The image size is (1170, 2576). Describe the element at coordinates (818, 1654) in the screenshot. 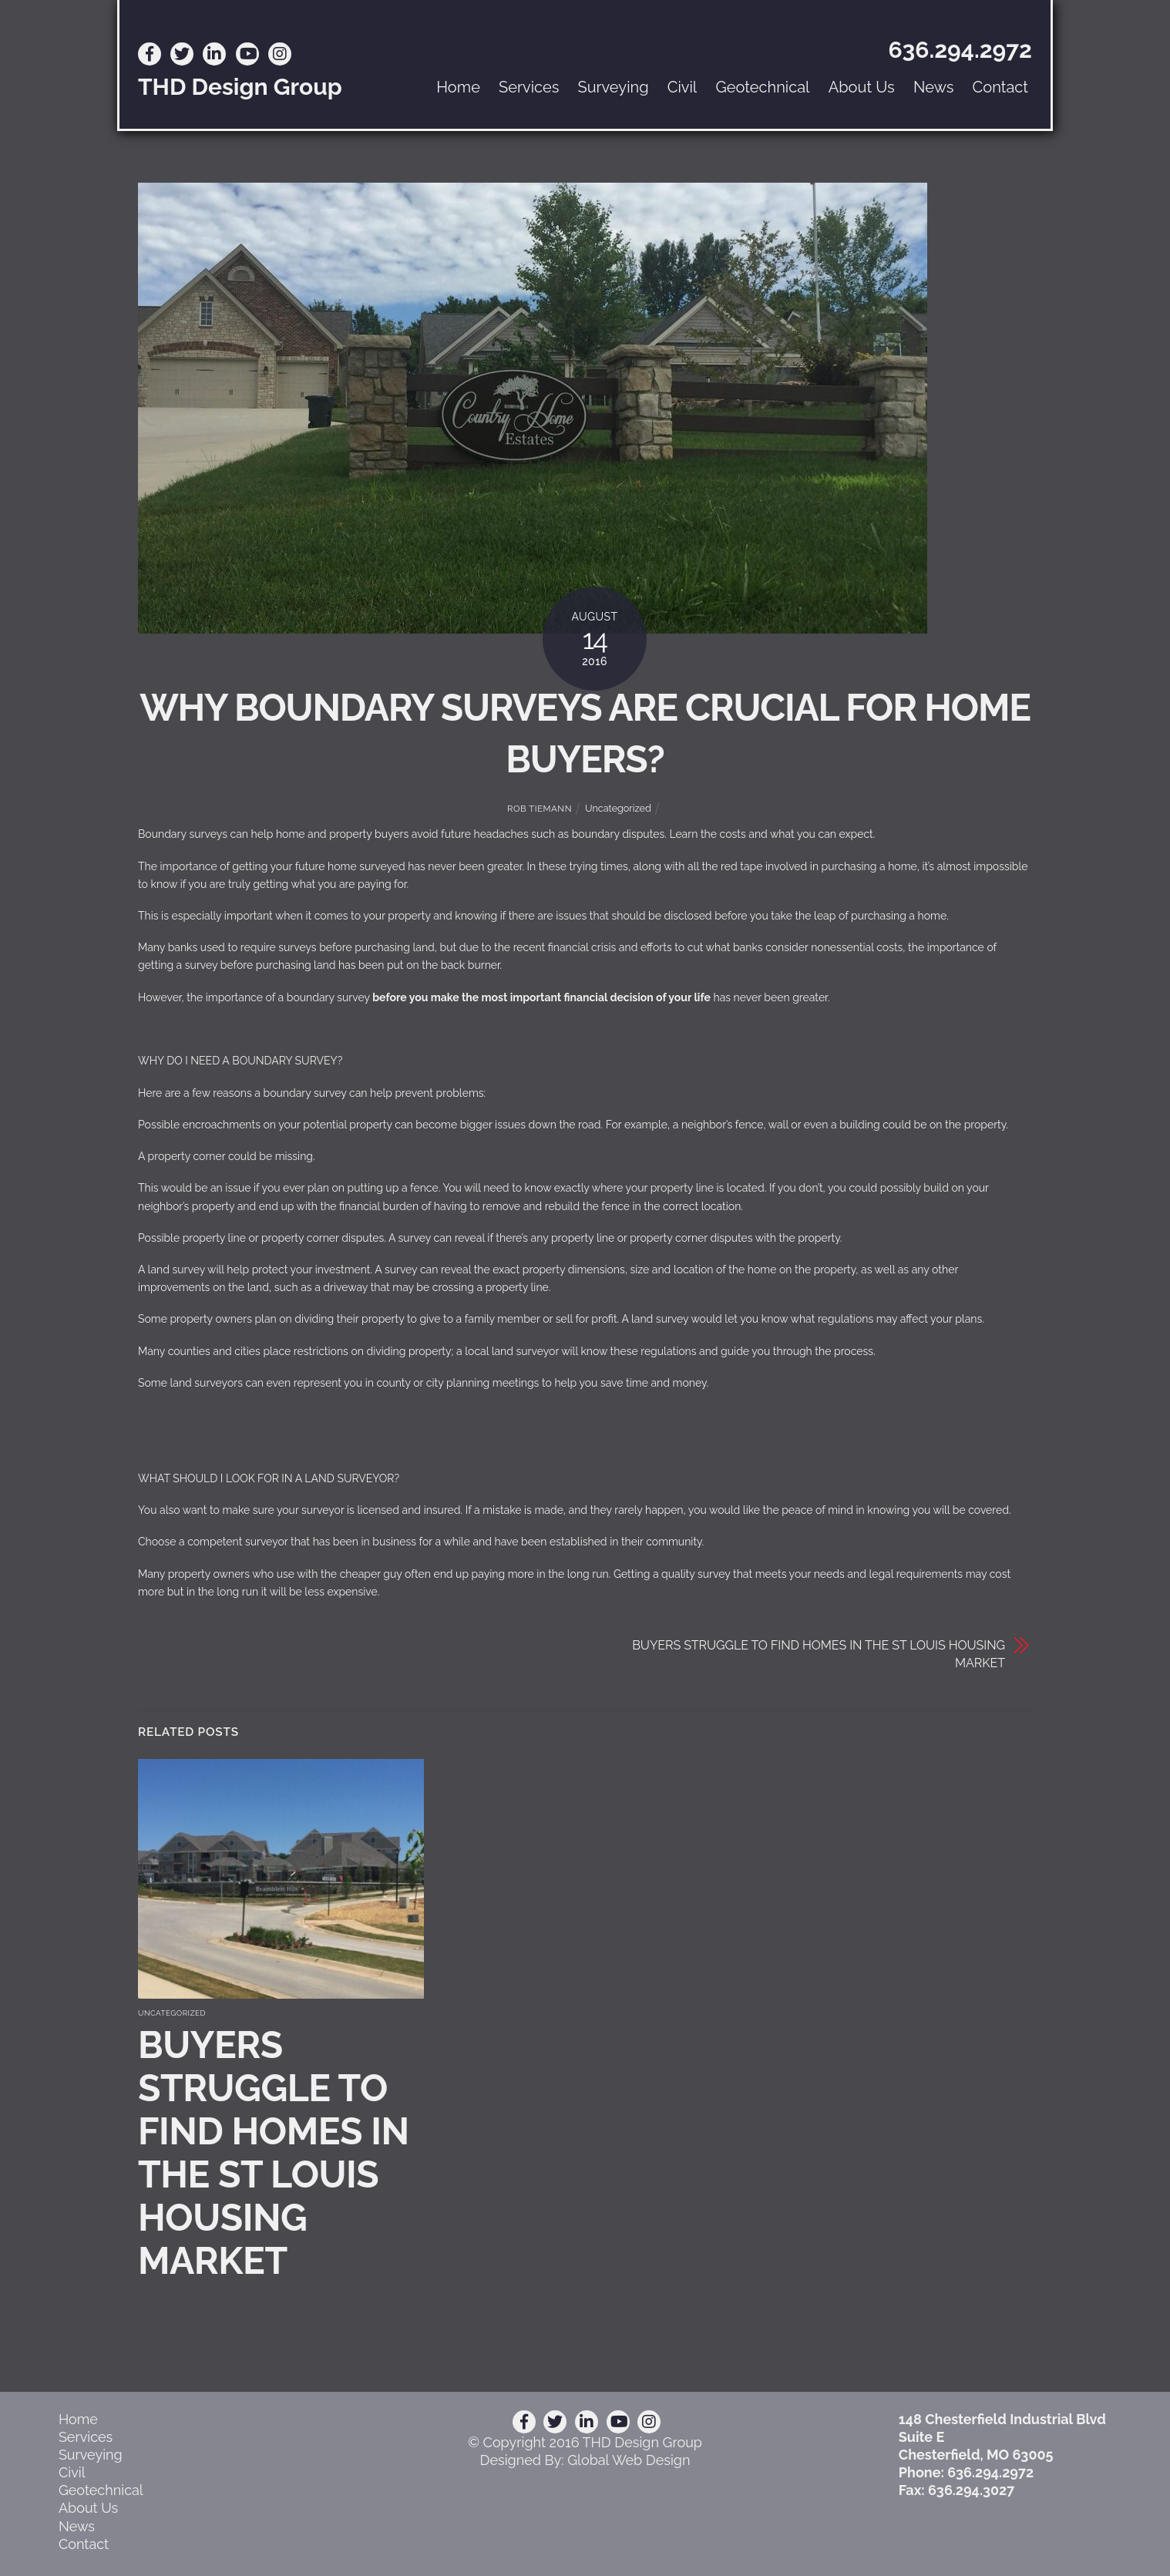

I see `BUYERS STRUGGLE TO FIND HOMES IN THE ST LOUIS HOUSING MARKET` at that location.